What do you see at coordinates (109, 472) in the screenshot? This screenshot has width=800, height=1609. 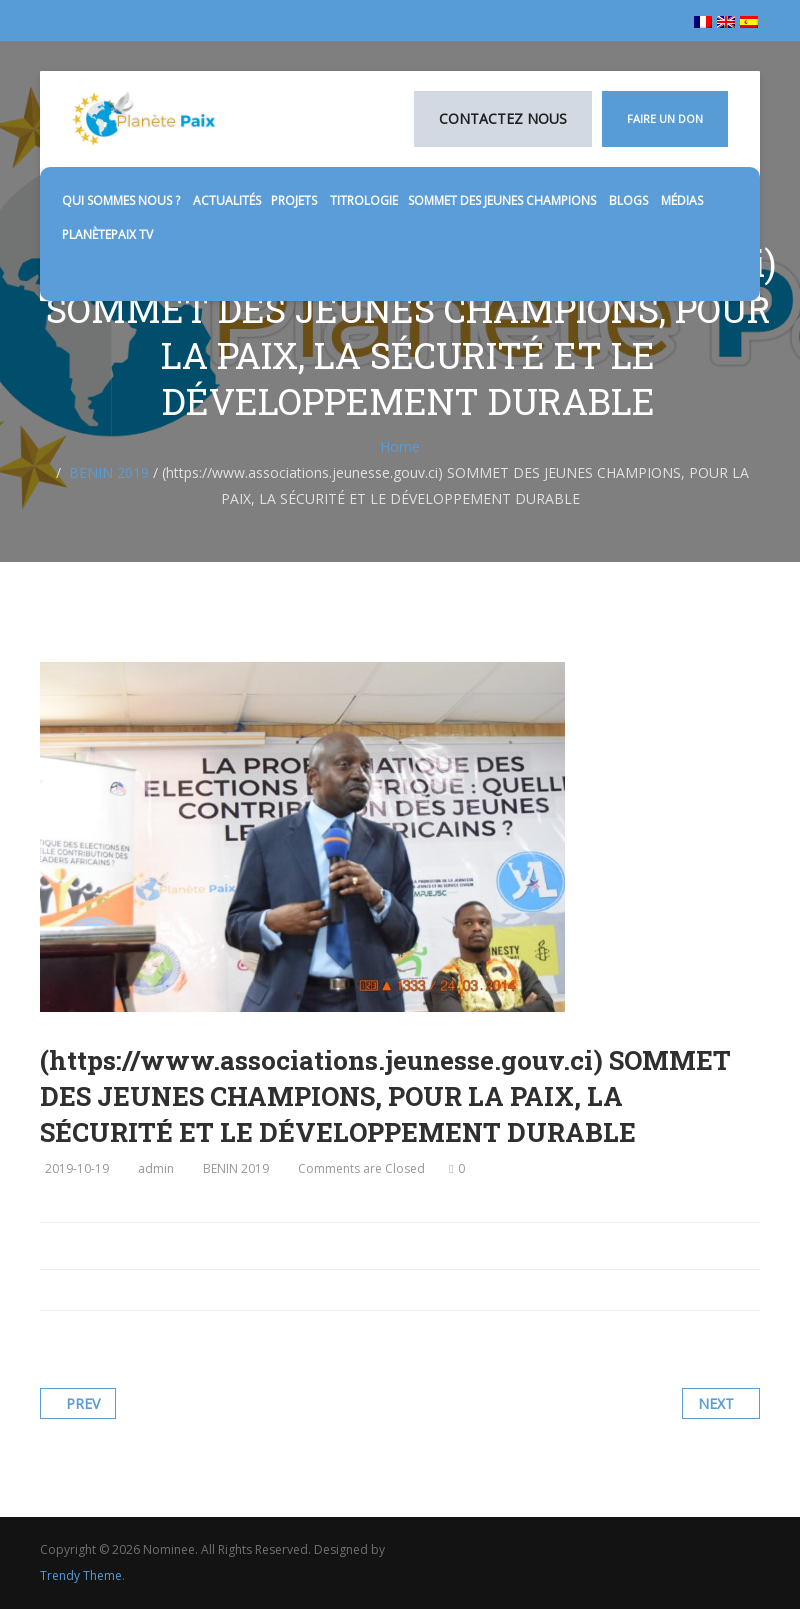 I see `BENIN 2019` at bounding box center [109, 472].